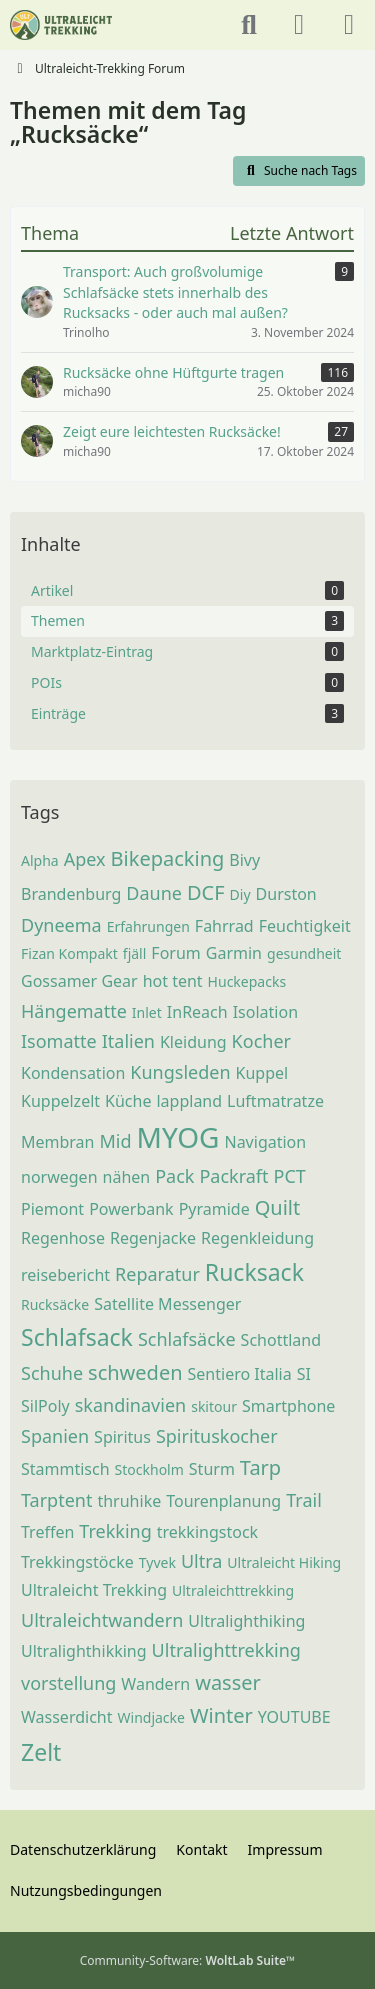 The height and width of the screenshot is (1989, 375). Describe the element at coordinates (233, 1590) in the screenshot. I see `Ultraleichttrekking` at that location.